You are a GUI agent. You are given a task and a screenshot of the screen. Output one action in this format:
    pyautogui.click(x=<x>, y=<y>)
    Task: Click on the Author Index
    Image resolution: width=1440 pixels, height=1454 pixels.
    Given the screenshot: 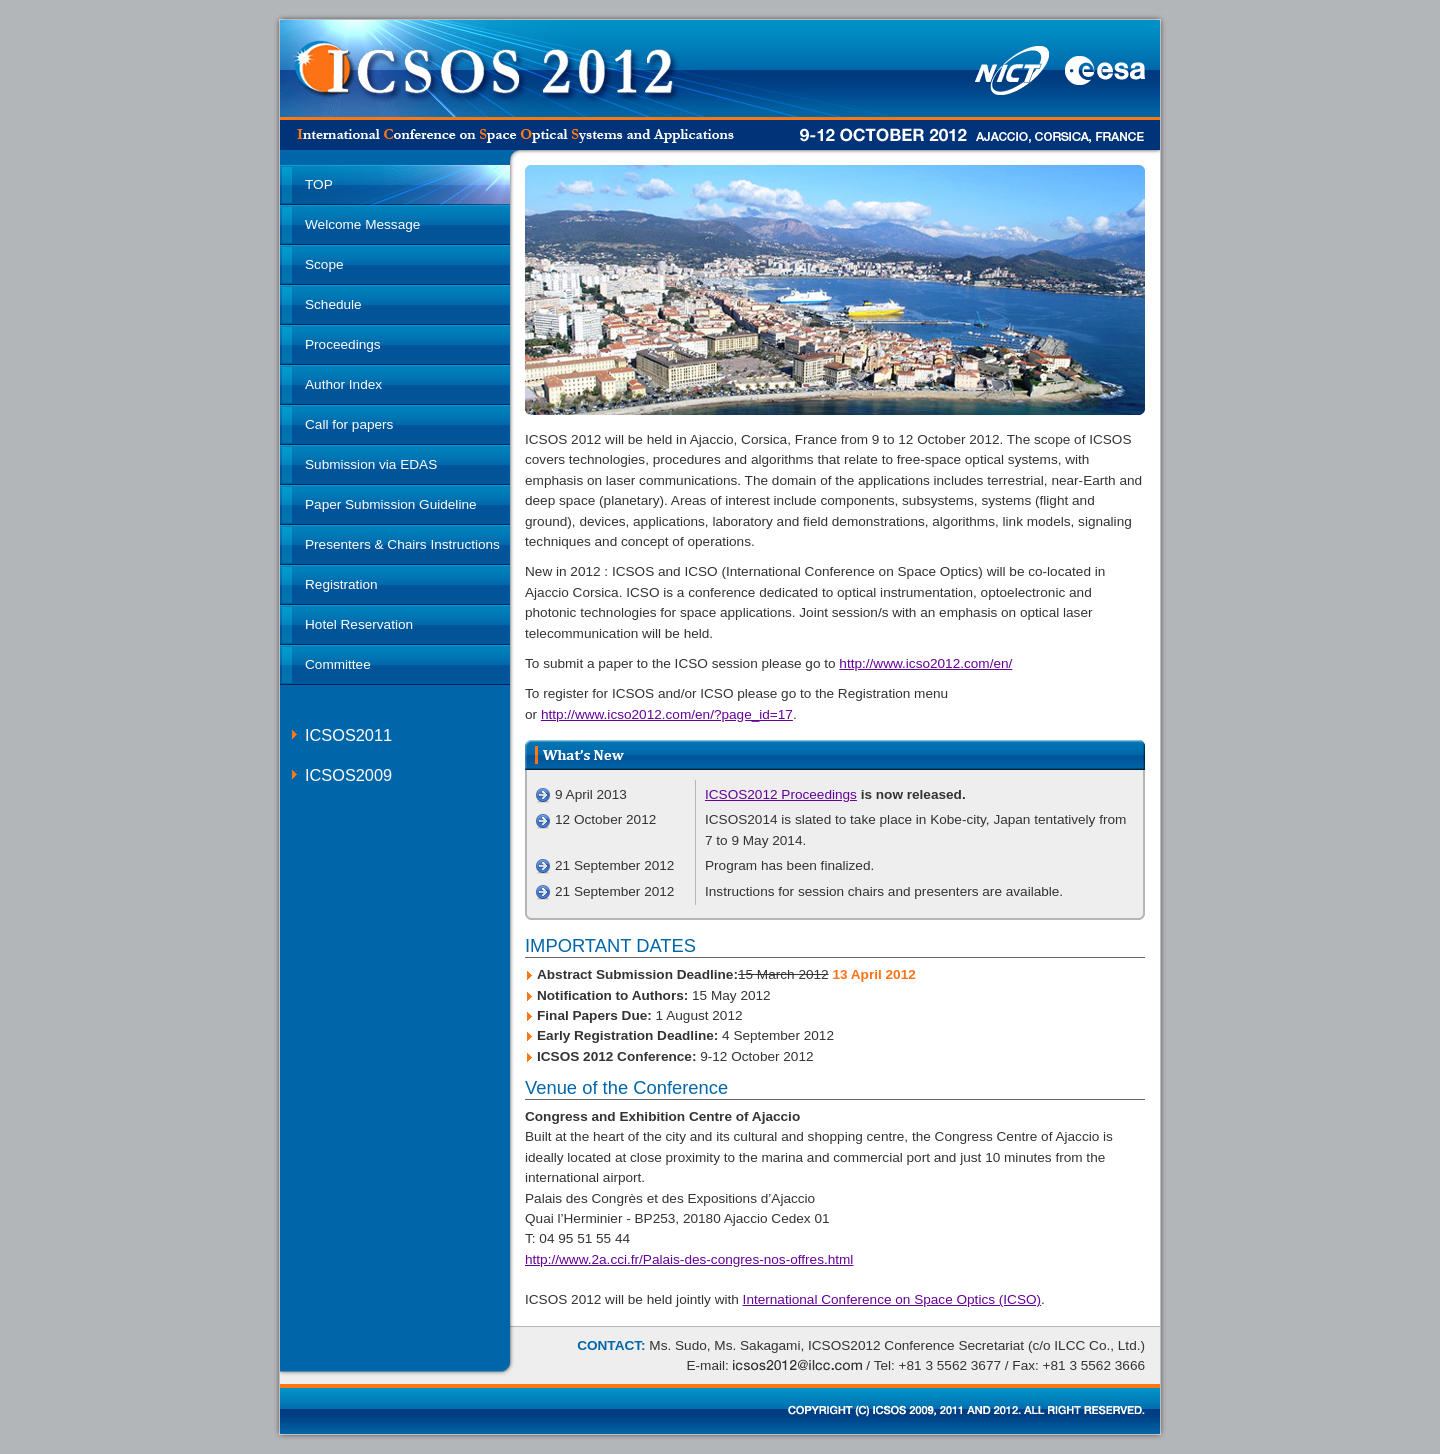 What is the action you would take?
    pyautogui.click(x=343, y=384)
    